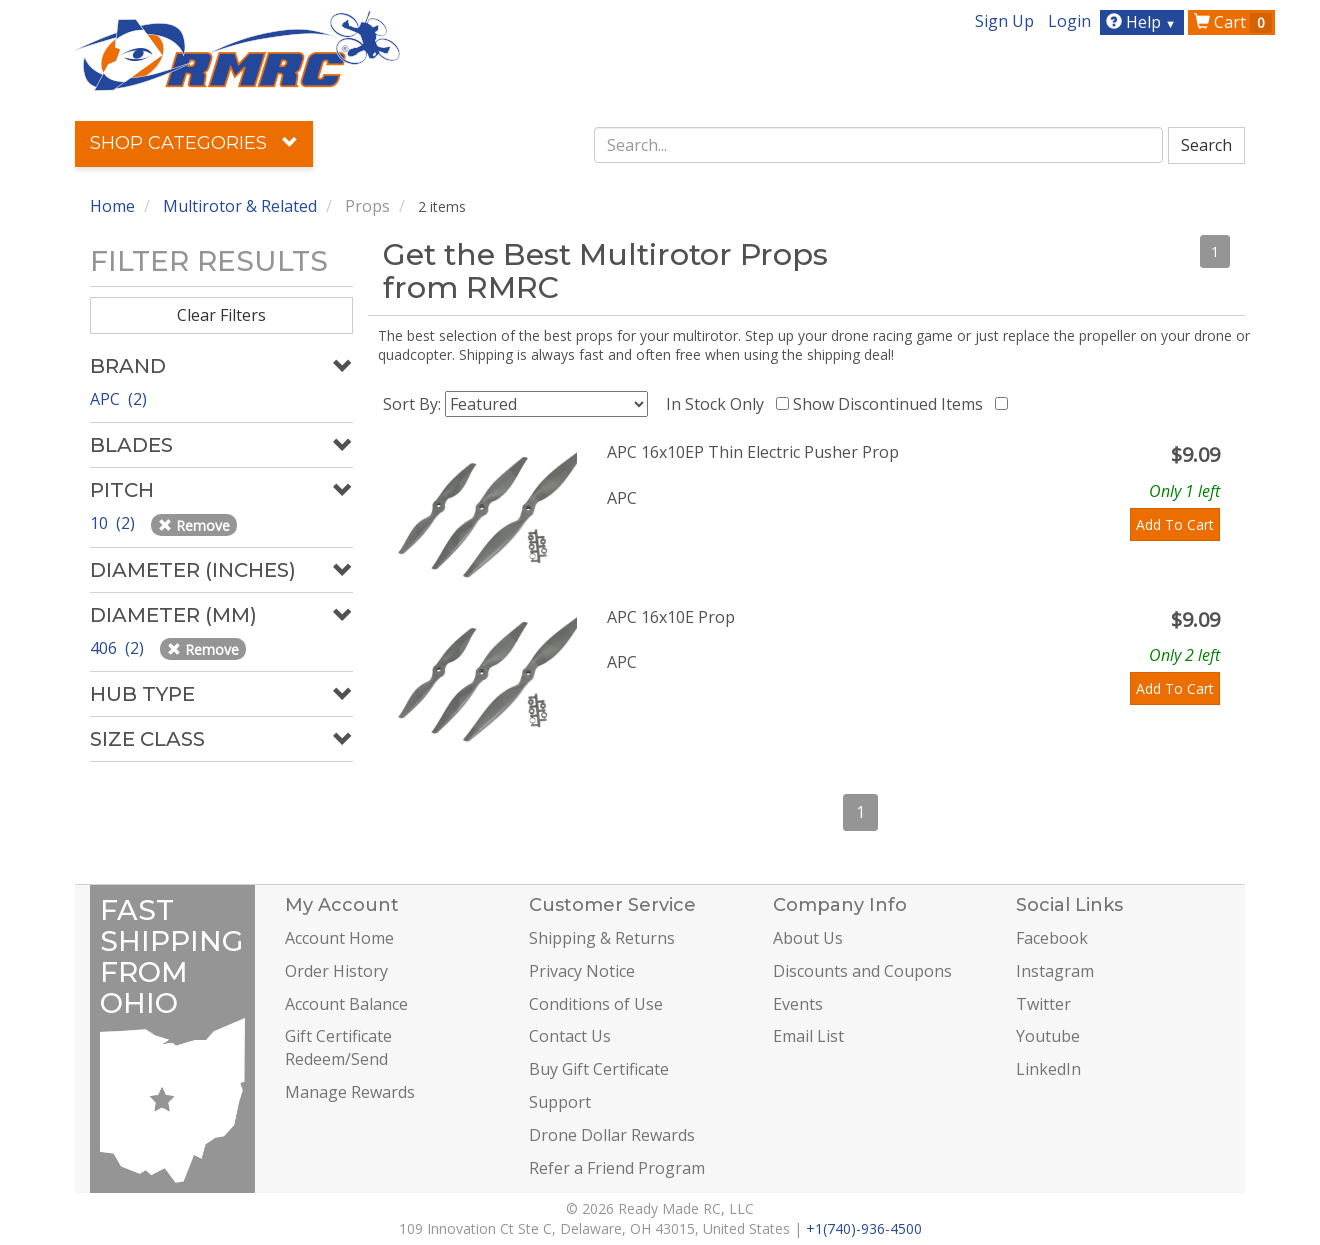  Describe the element at coordinates (240, 206) in the screenshot. I see `Multirotor & Related` at that location.